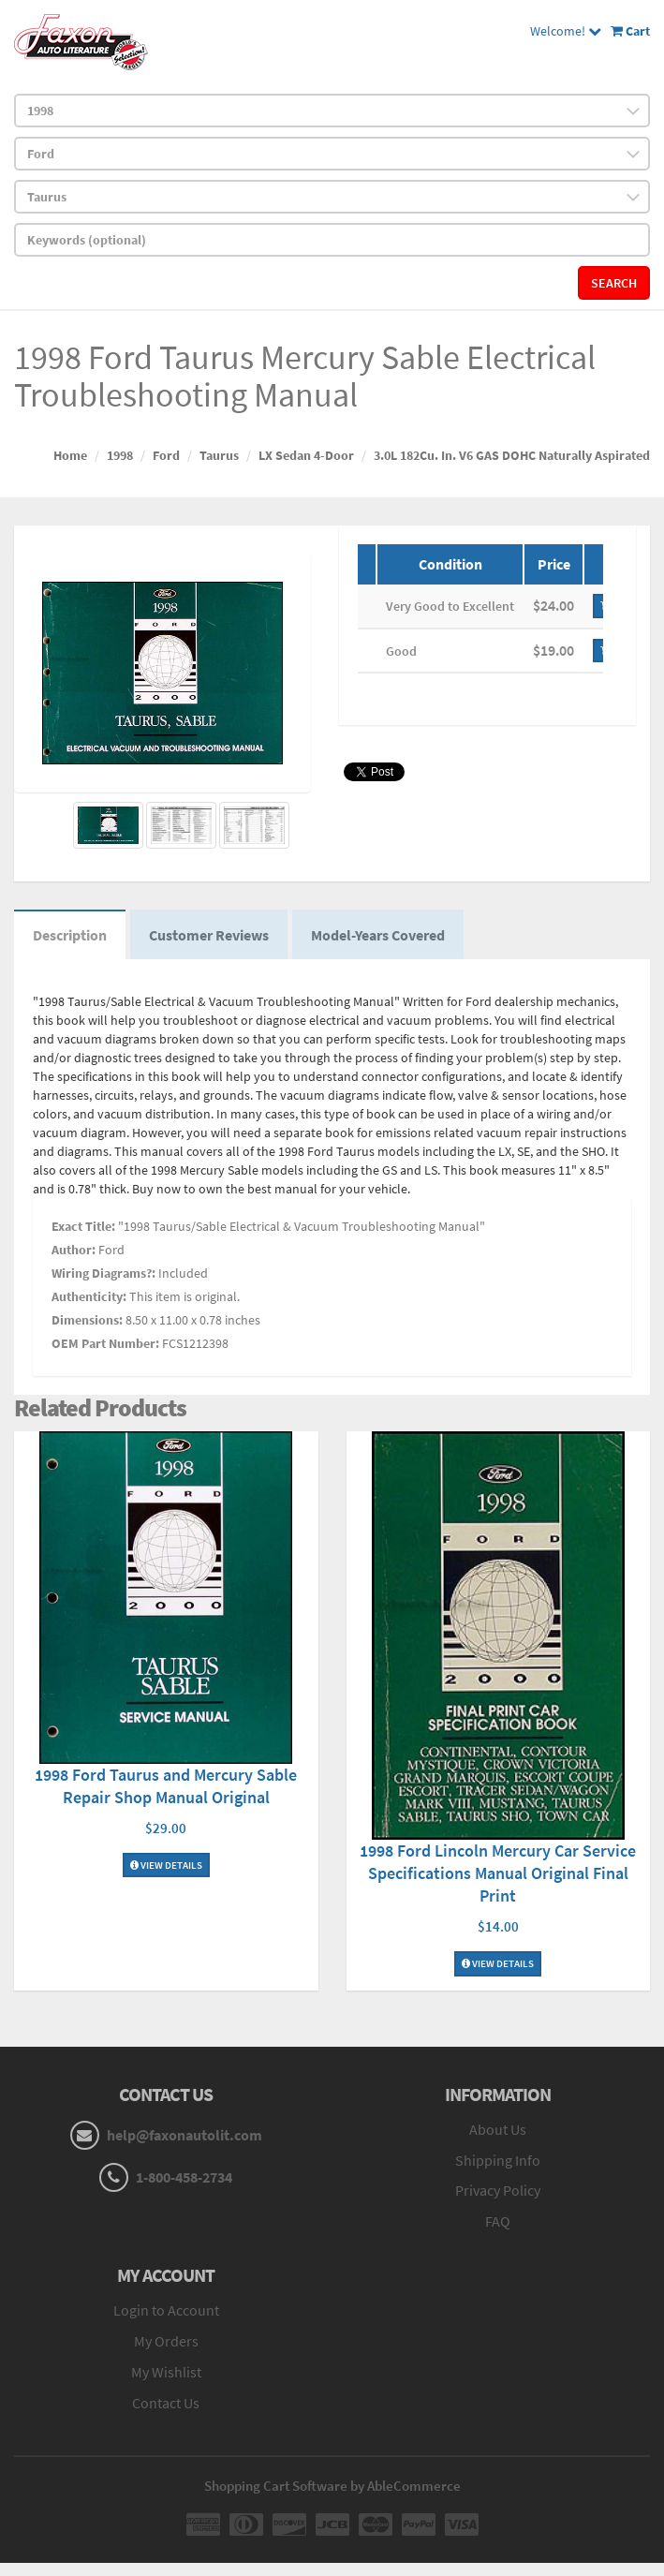 This screenshot has height=2576, width=664. Describe the element at coordinates (497, 2221) in the screenshot. I see `FAQ` at that location.